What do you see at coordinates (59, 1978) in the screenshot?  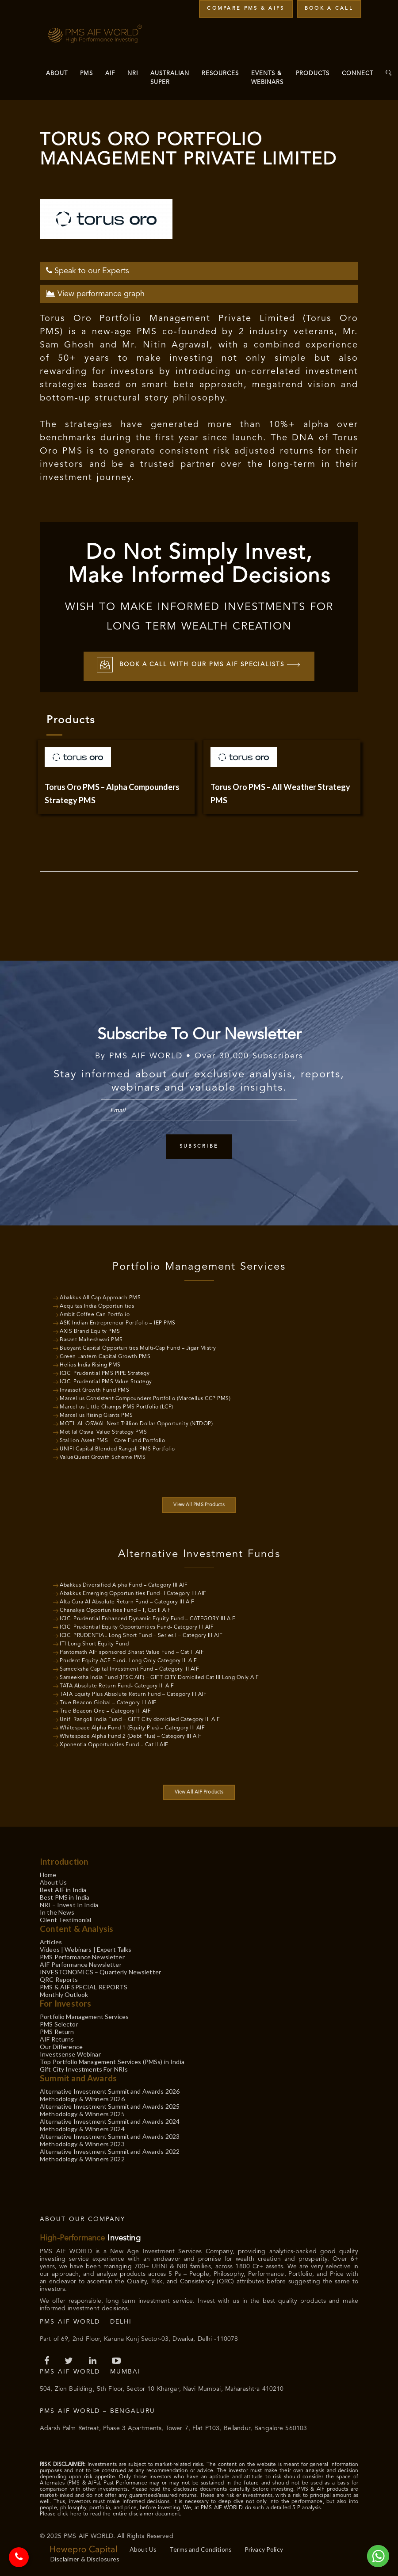 I see `QRC Reports` at bounding box center [59, 1978].